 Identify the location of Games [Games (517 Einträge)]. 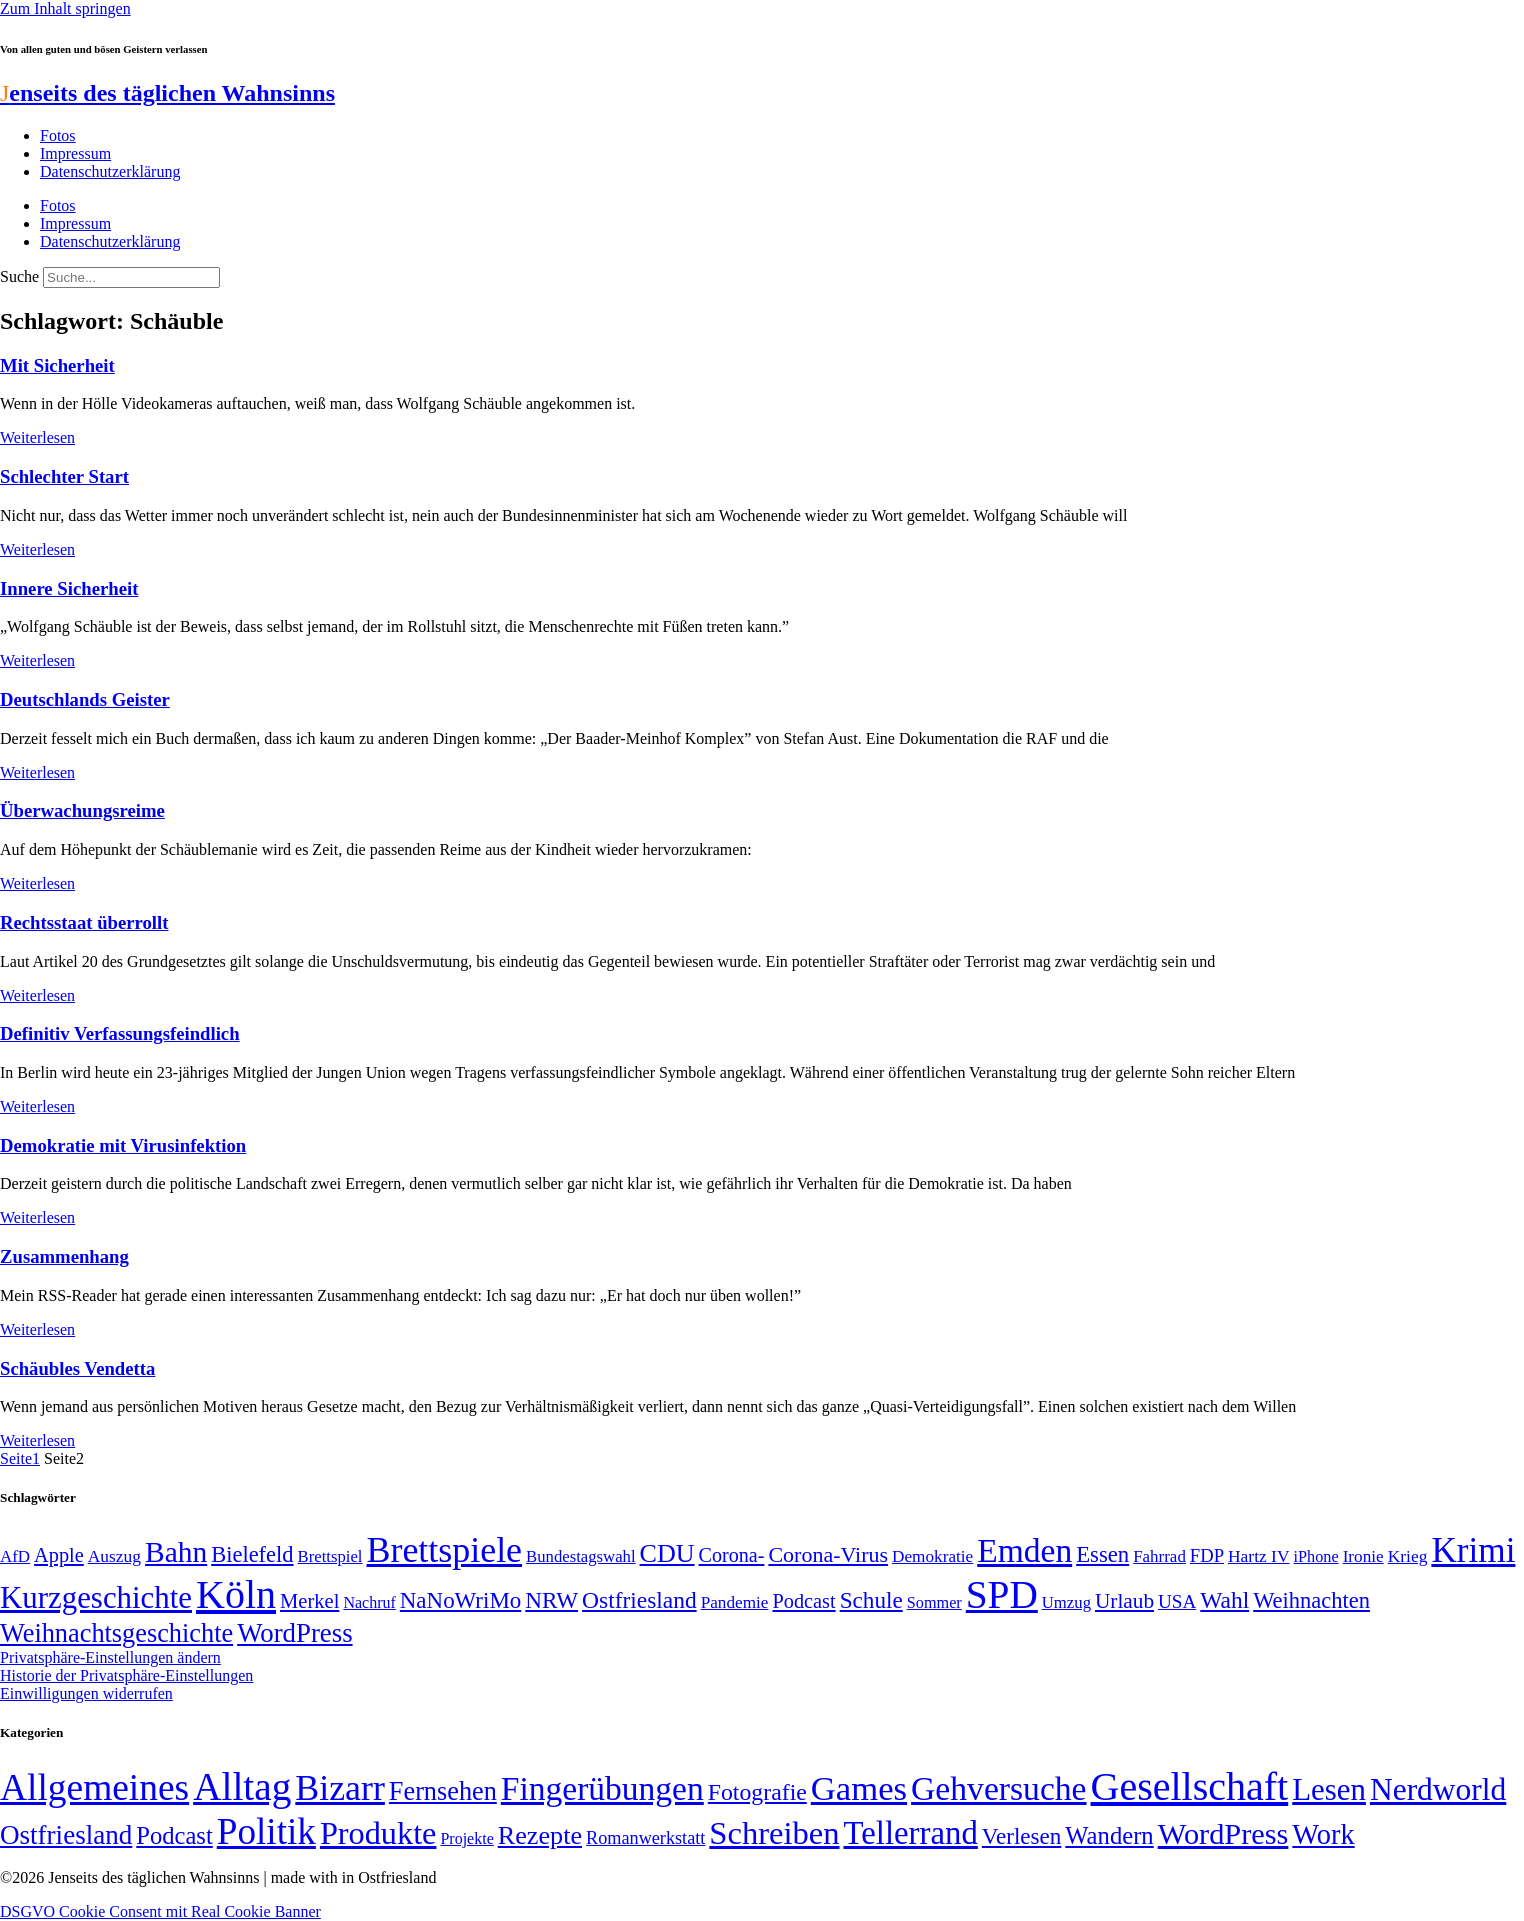
(859, 1788).